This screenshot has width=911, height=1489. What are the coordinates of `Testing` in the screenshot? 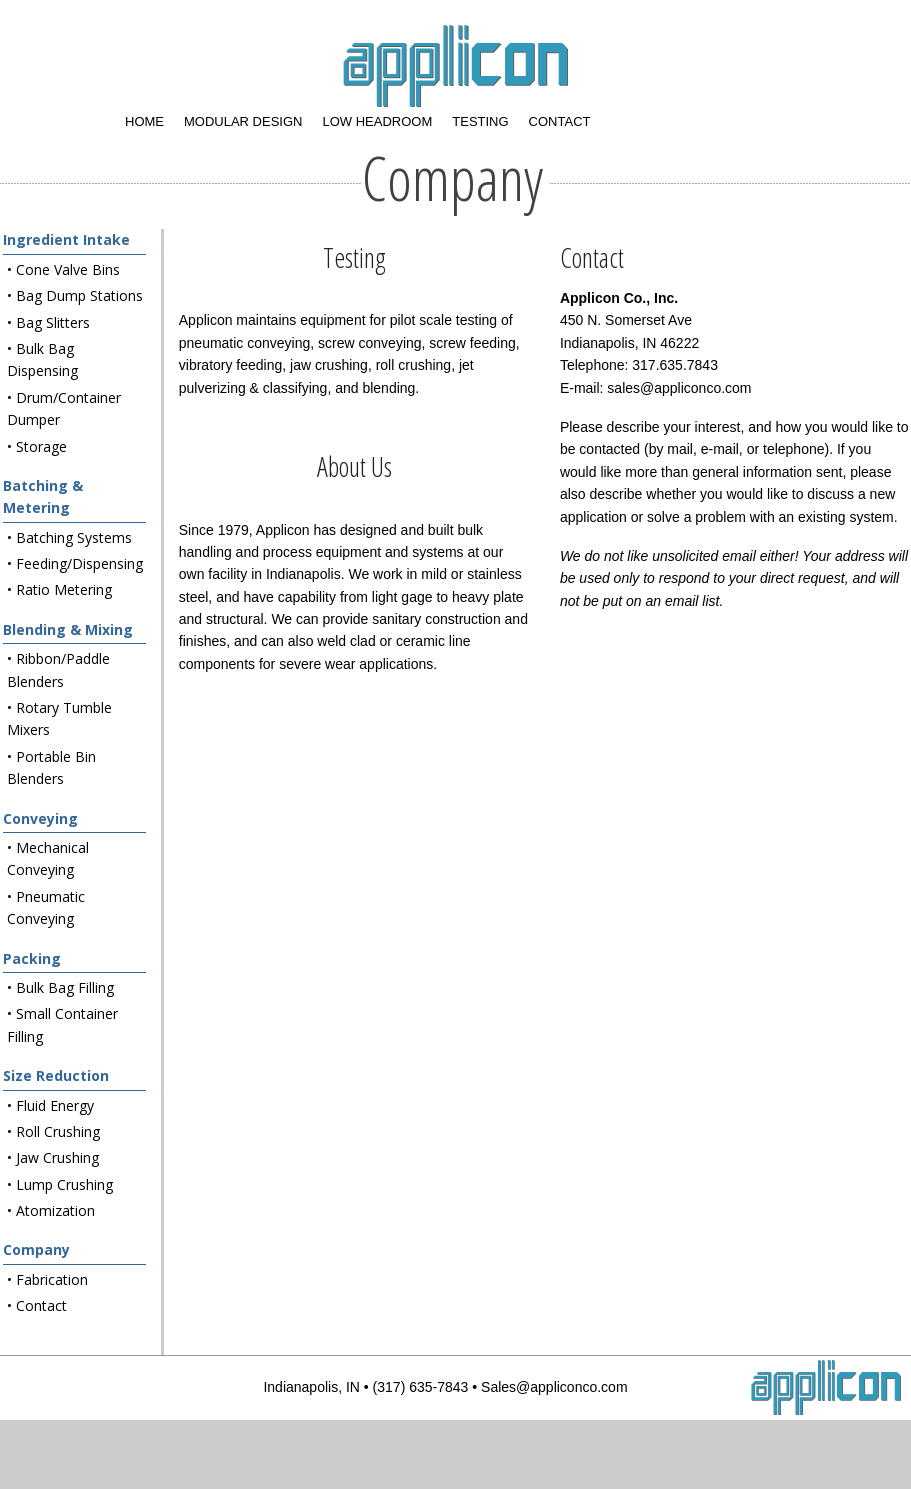 It's located at (480, 121).